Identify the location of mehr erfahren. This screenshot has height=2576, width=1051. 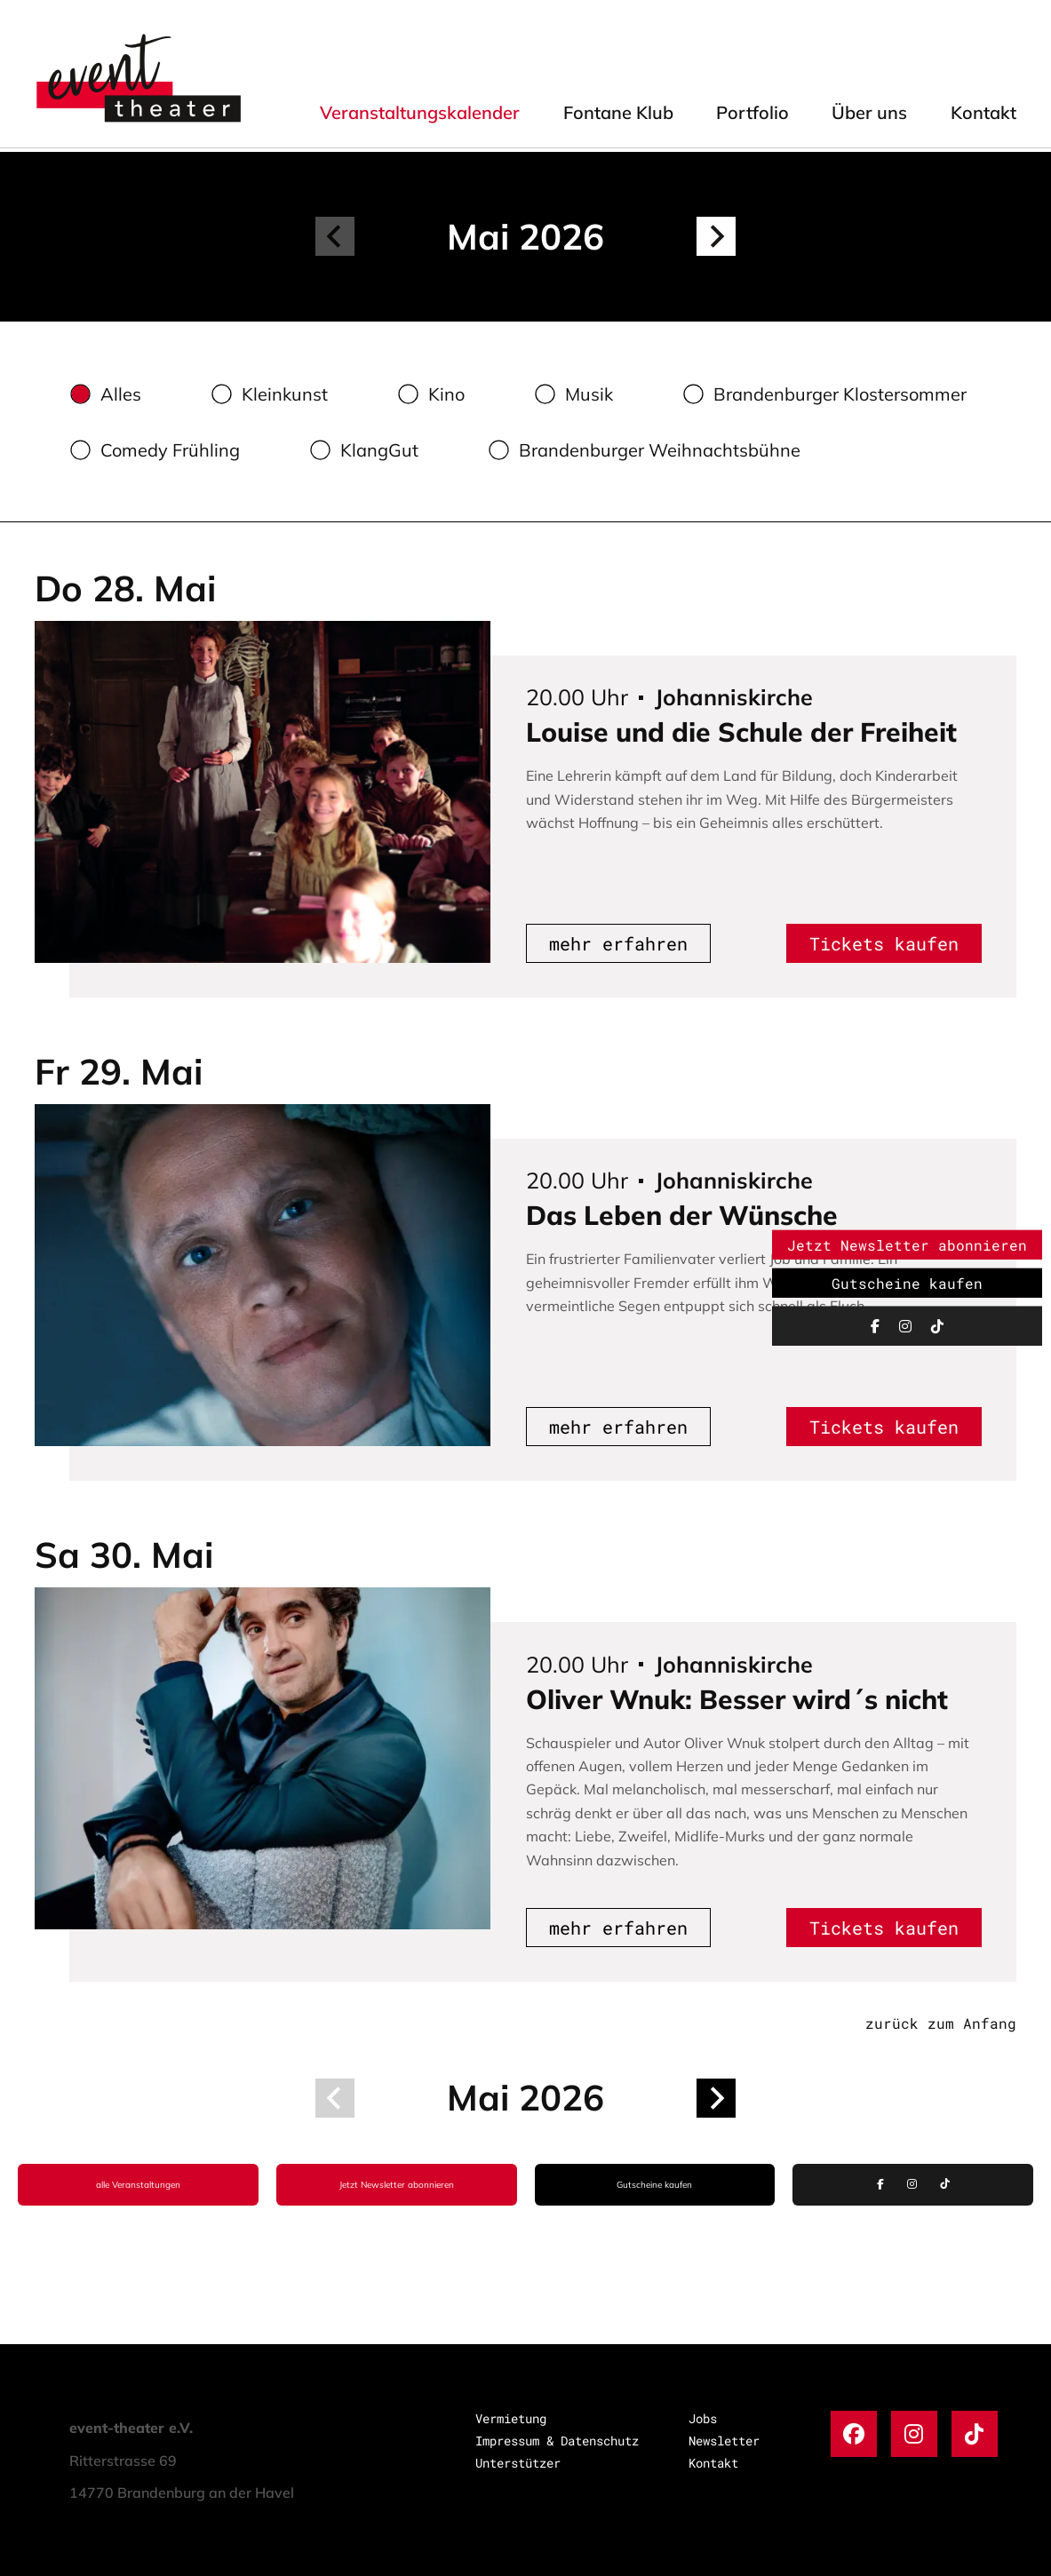
(618, 943).